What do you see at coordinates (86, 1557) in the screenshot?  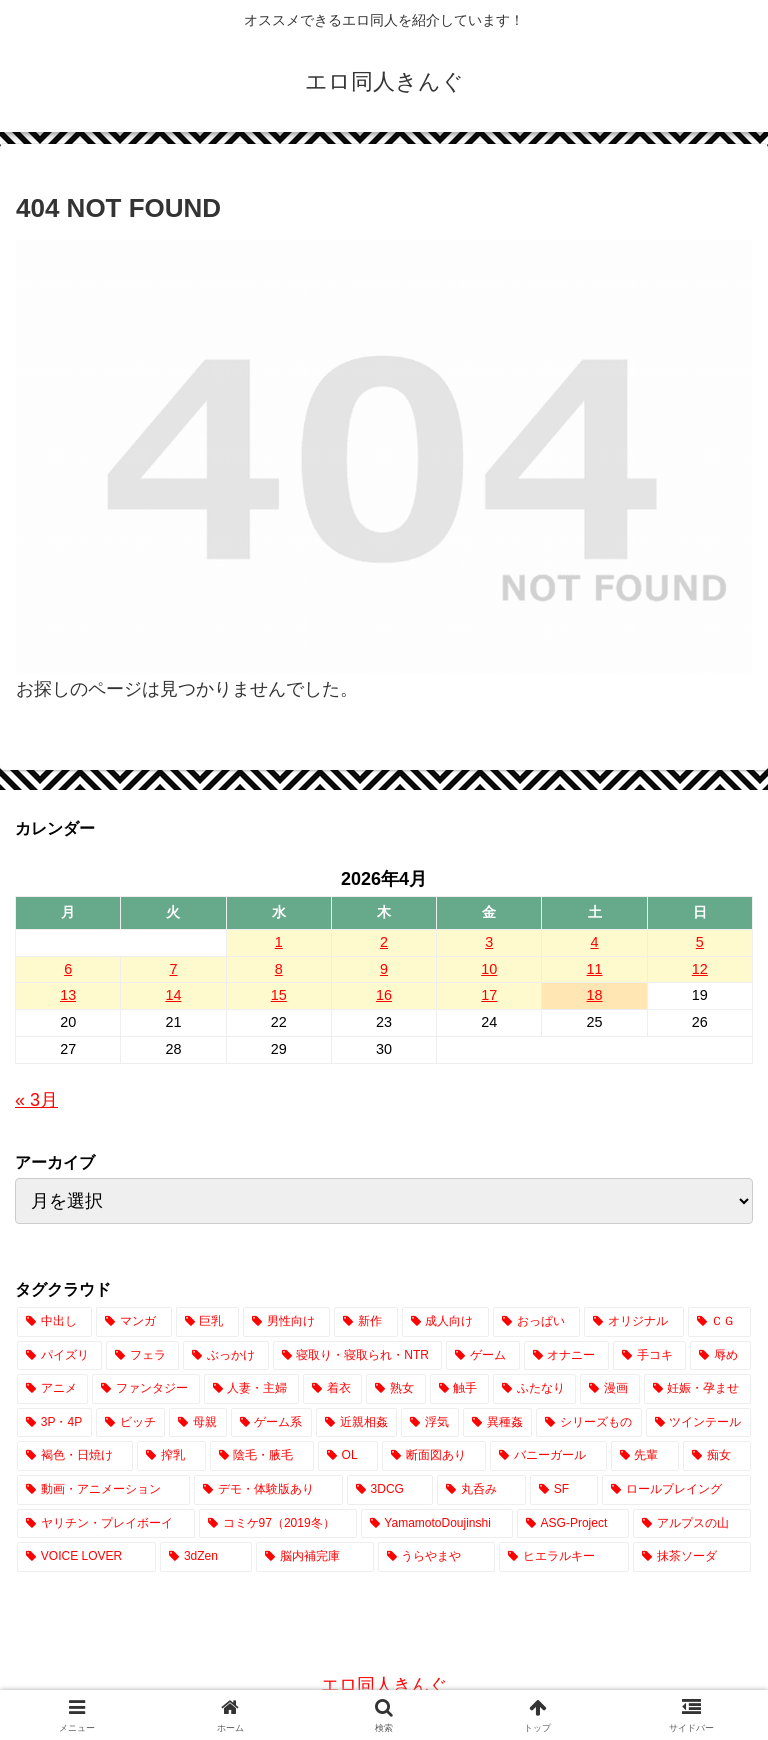 I see `[VOICE LOVER (1個の項目)]` at bounding box center [86, 1557].